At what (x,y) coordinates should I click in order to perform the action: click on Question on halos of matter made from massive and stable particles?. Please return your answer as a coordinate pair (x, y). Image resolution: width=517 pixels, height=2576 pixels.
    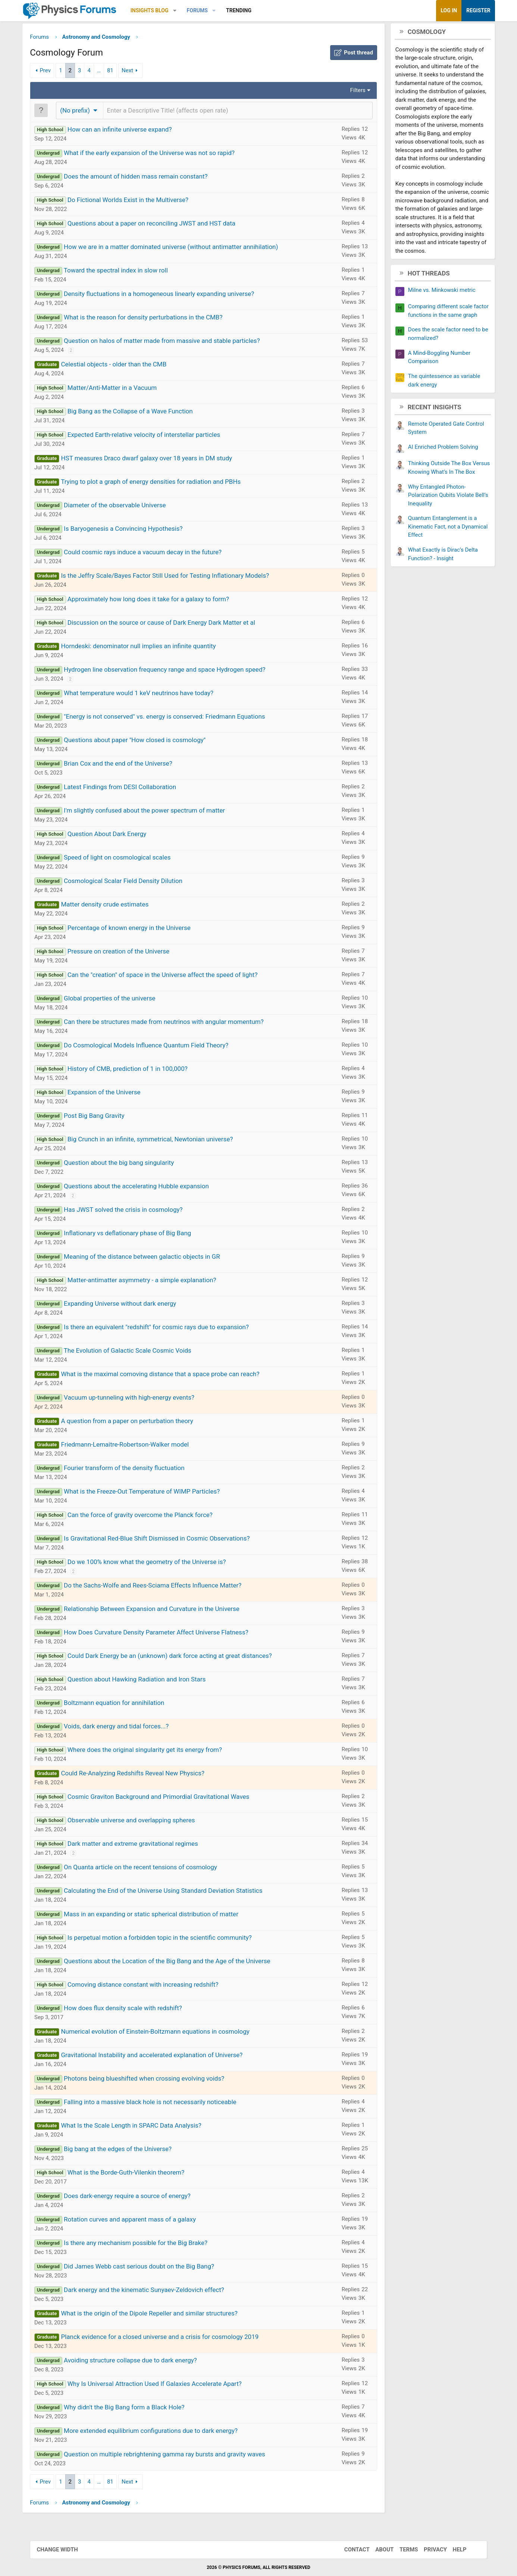
    Looking at the image, I should click on (173, 342).